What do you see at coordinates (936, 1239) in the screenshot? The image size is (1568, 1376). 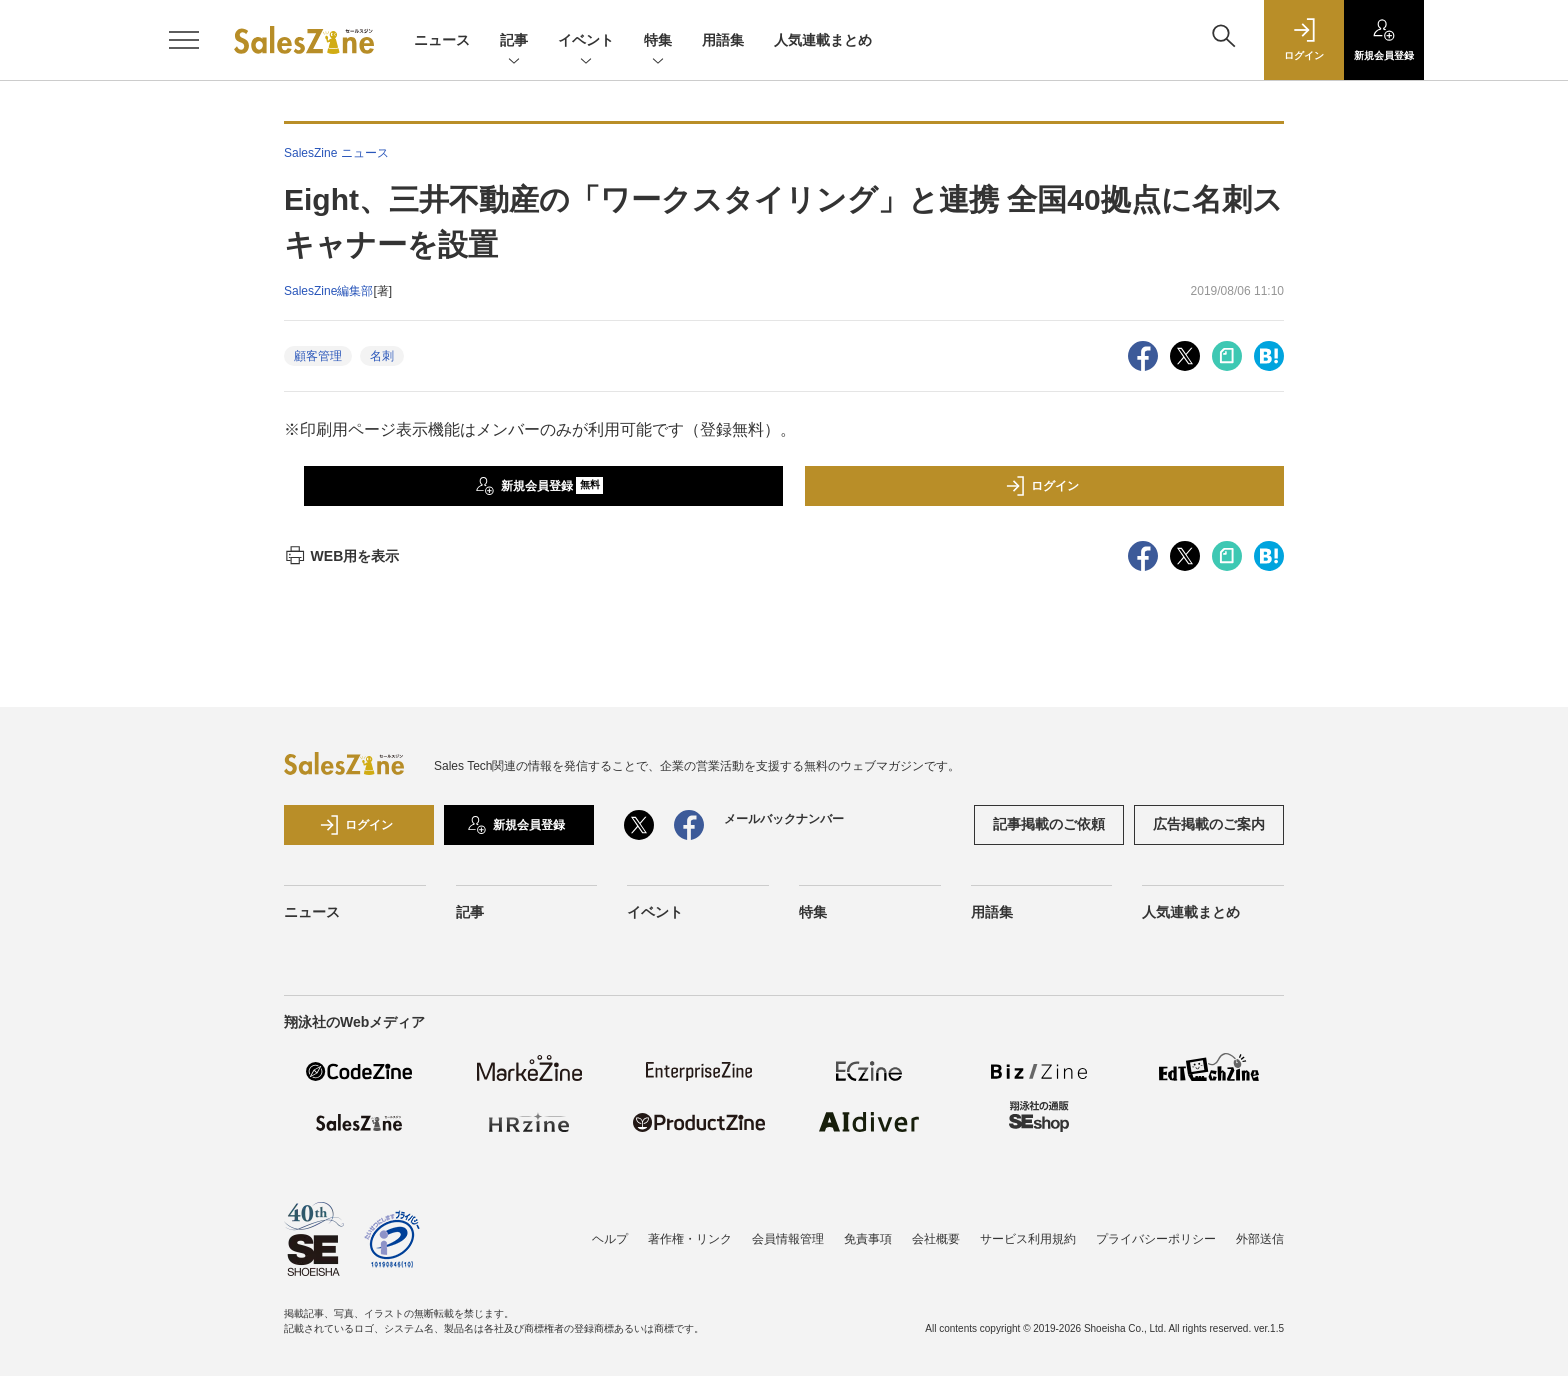 I see `会社概要` at bounding box center [936, 1239].